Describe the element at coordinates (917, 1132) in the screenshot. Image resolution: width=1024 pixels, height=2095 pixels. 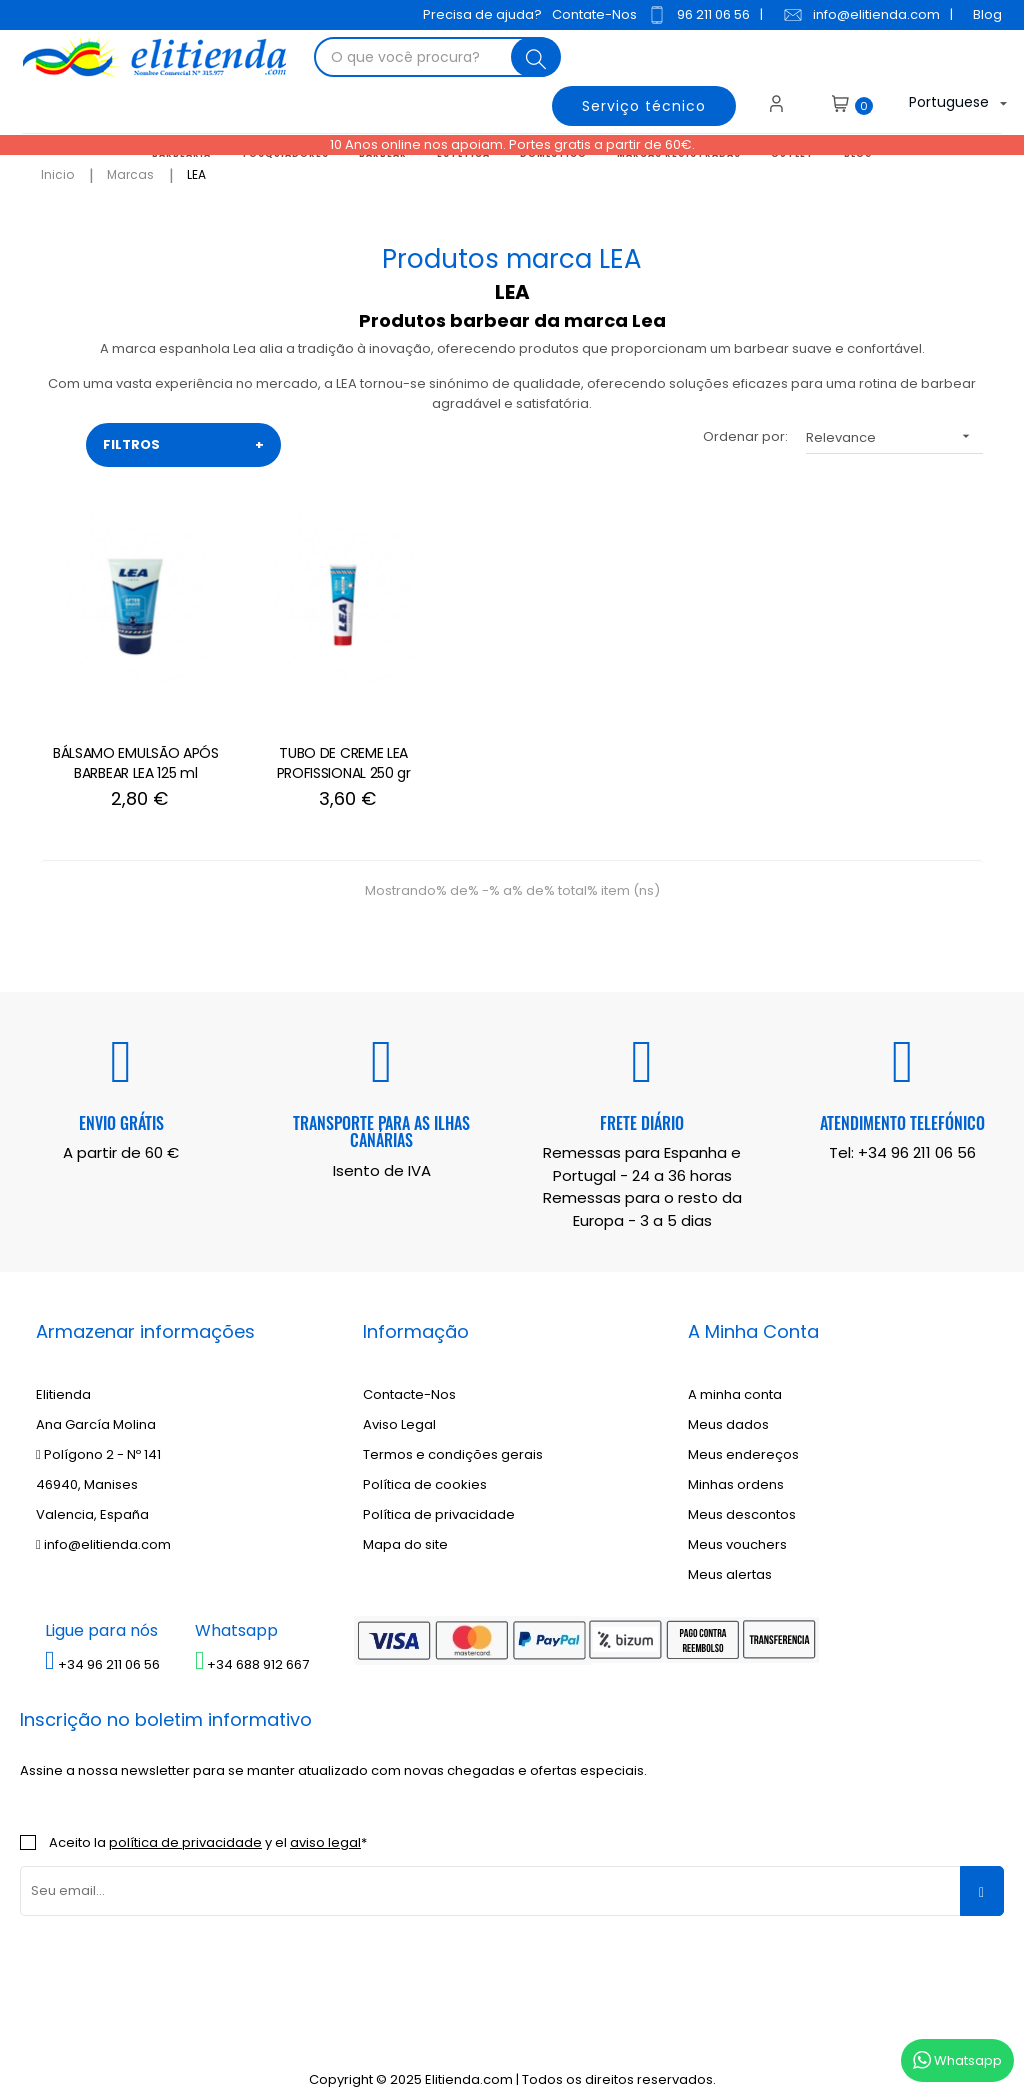
I see `+34 96 211 06 56` at that location.